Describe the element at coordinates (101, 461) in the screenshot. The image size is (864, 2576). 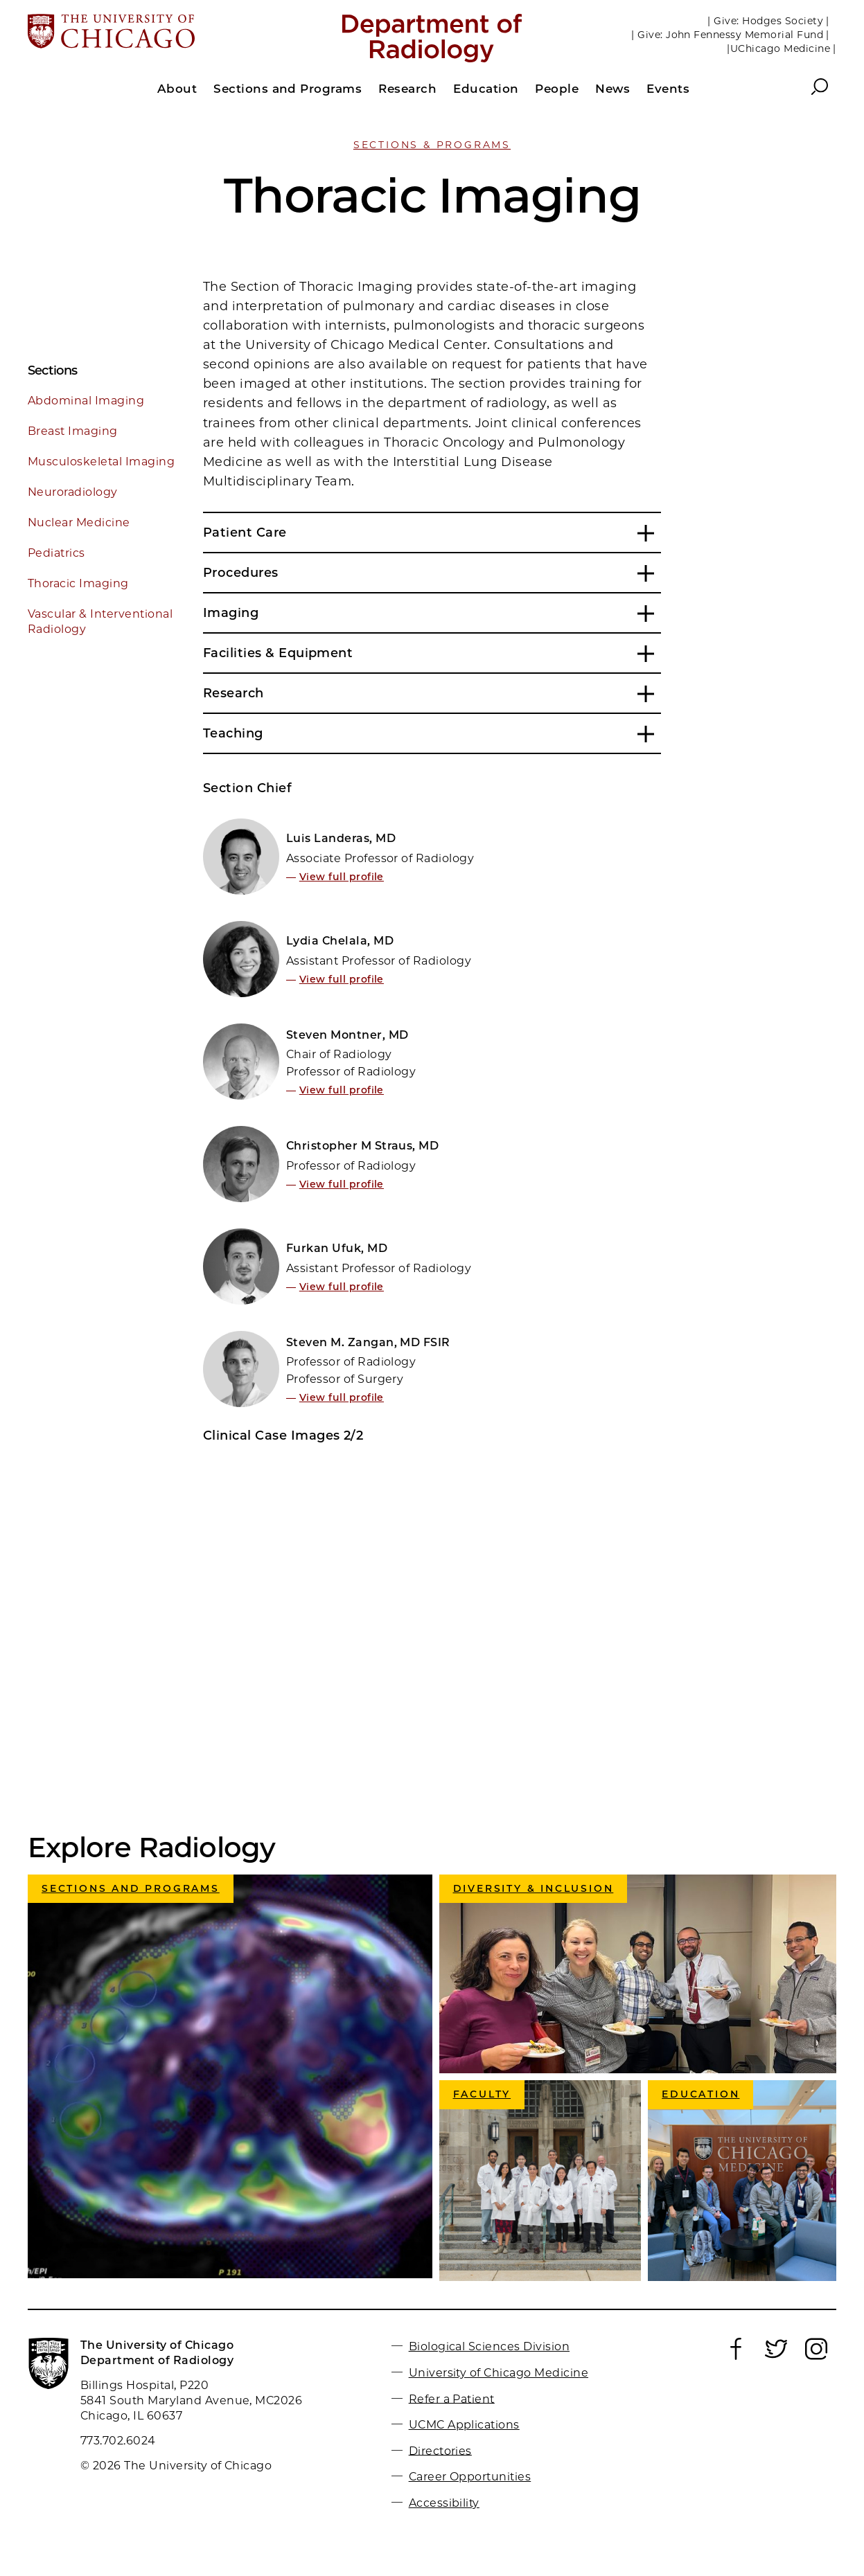
I see `Musculoskeletal Imaging` at that location.